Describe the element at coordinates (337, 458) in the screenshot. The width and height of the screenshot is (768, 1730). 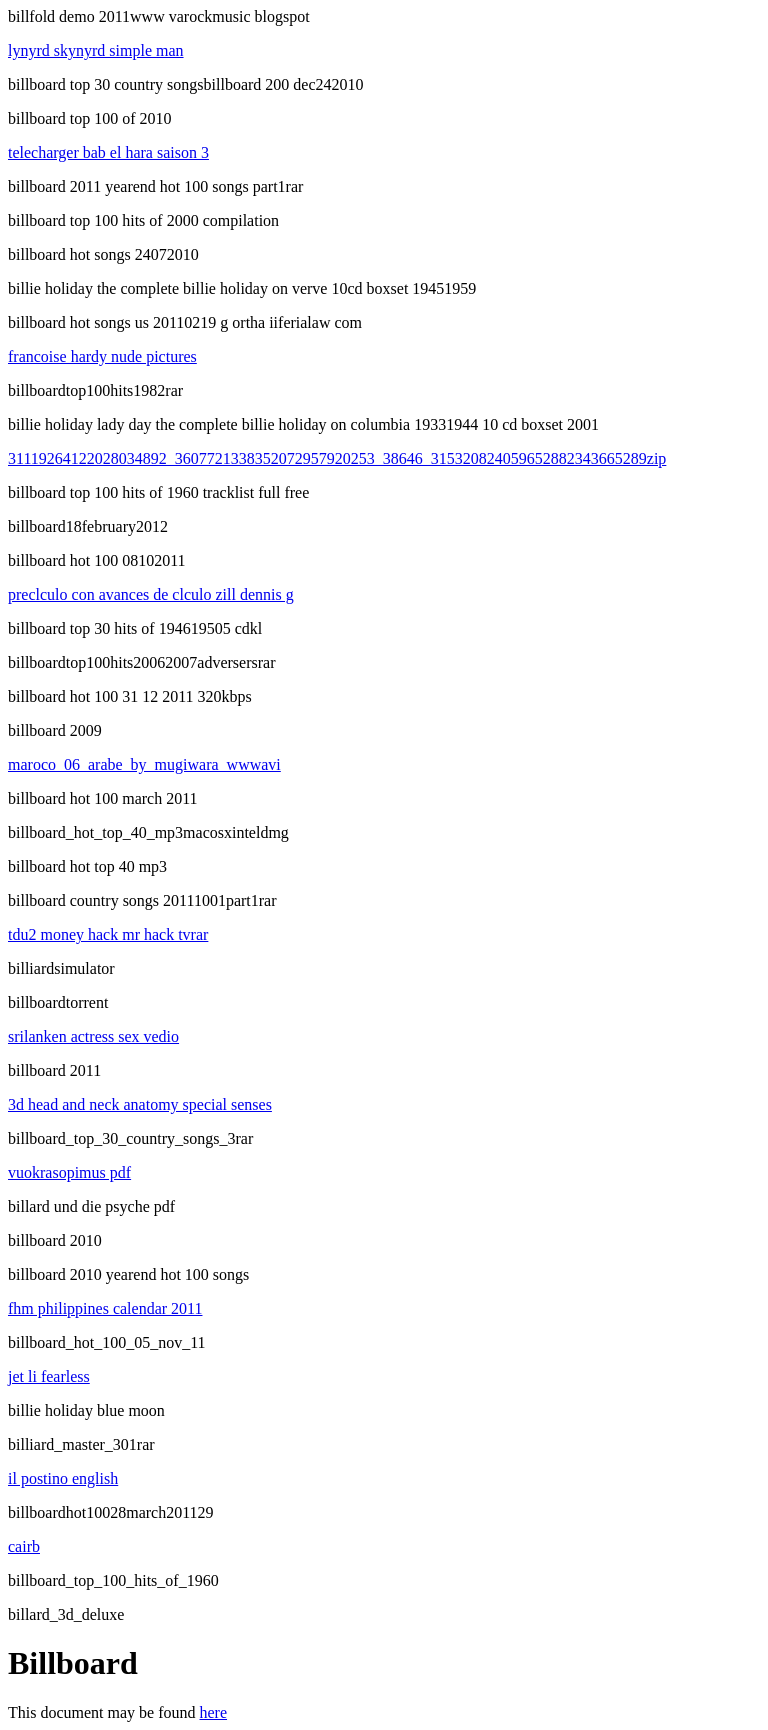
I see `31119264122028034892_3607721338352072957920253_38646_315320824059652882343665289zip` at that location.